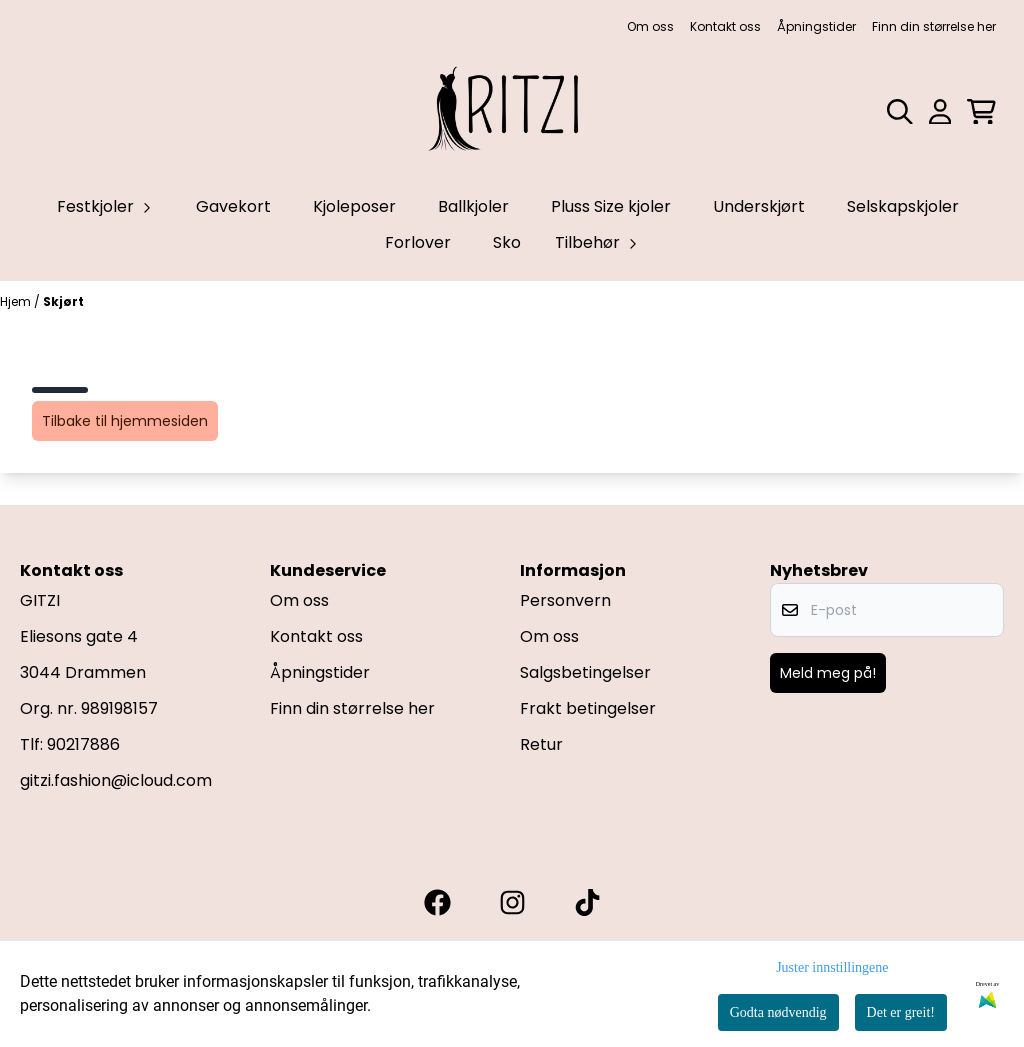 The width and height of the screenshot is (1024, 1047). Describe the element at coordinates (816, 26) in the screenshot. I see `Åpningstider` at that location.